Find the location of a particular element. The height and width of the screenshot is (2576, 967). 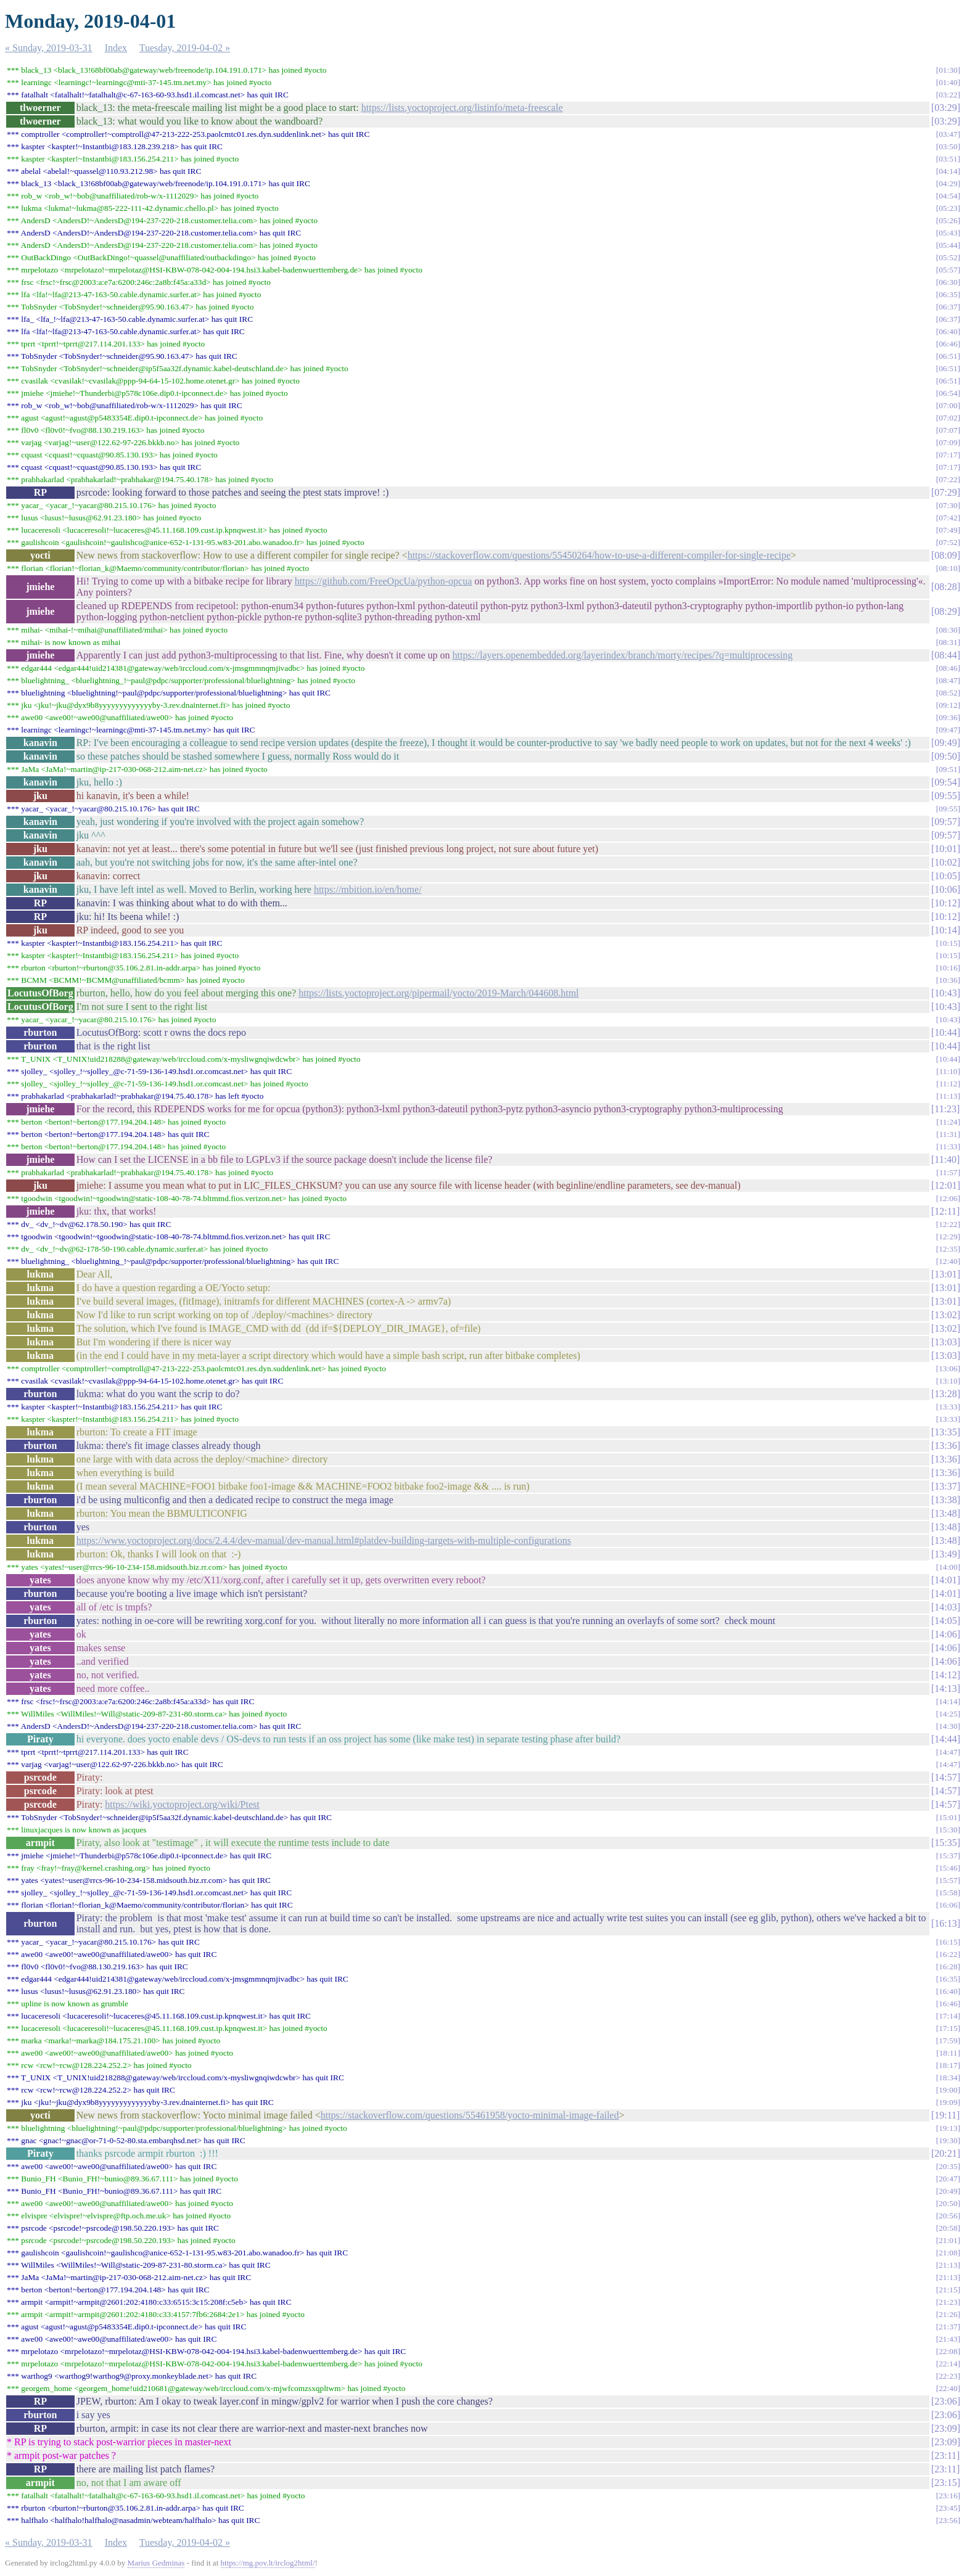

04:29 is located at coordinates (948, 183).